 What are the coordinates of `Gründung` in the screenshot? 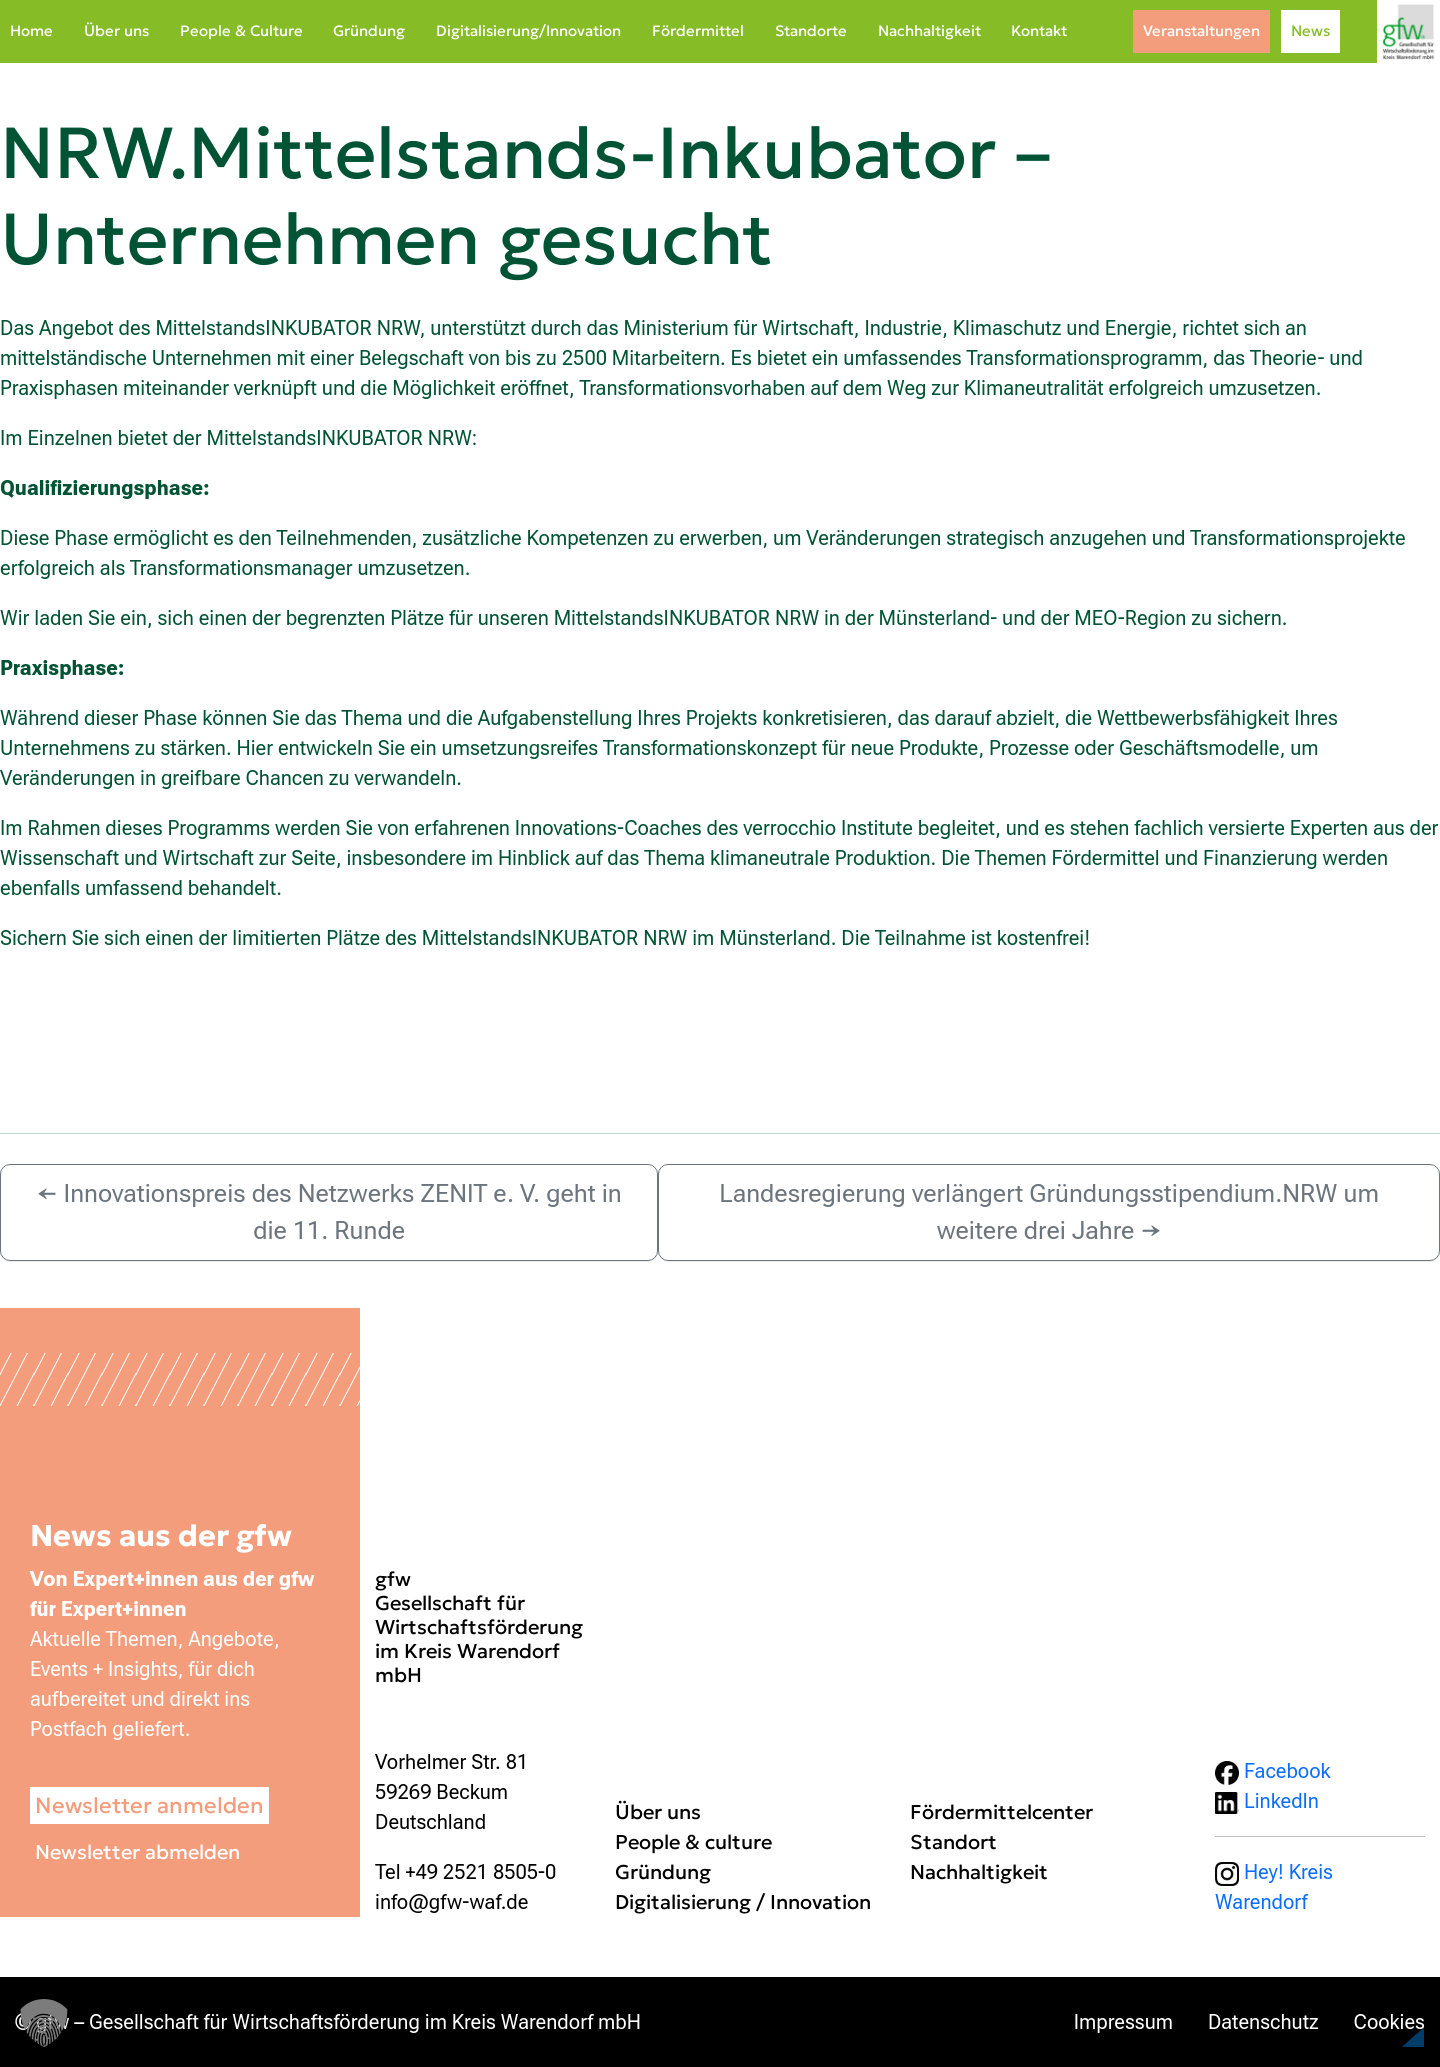 It's located at (369, 30).